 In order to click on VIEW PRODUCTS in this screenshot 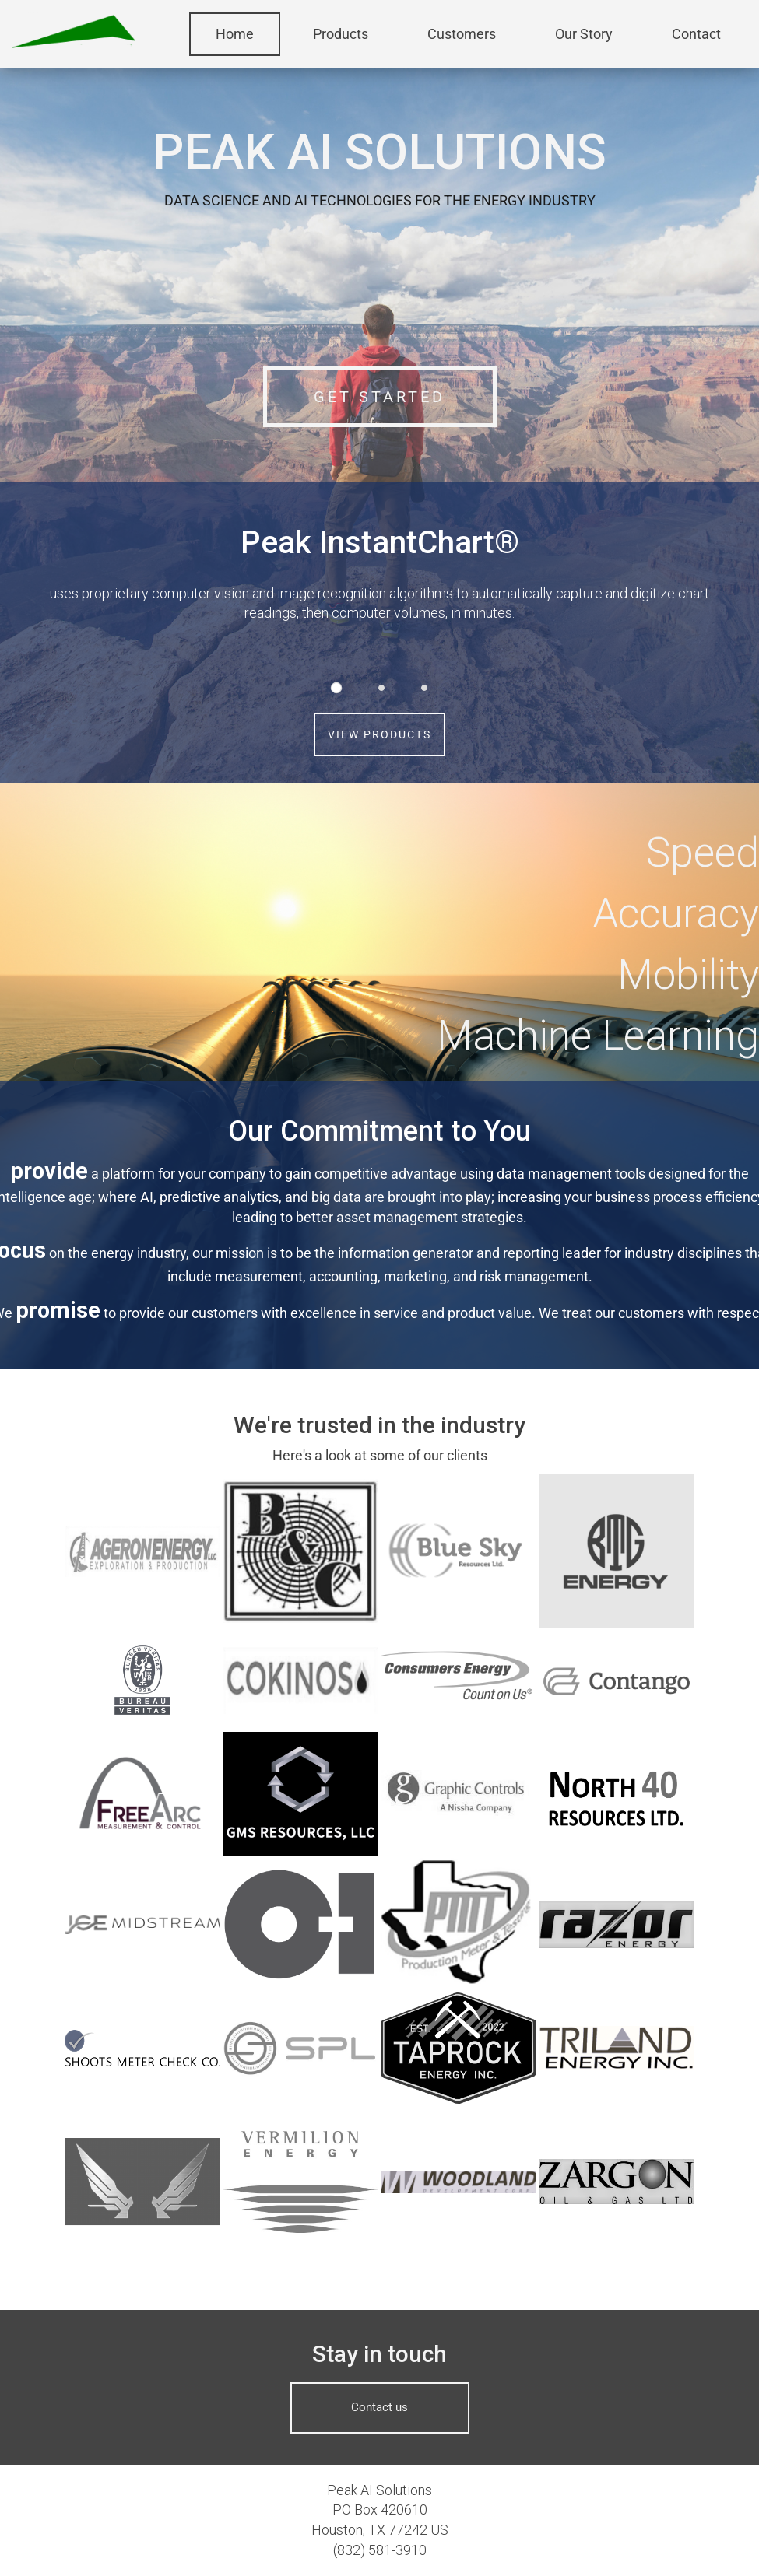, I will do `click(379, 734)`.